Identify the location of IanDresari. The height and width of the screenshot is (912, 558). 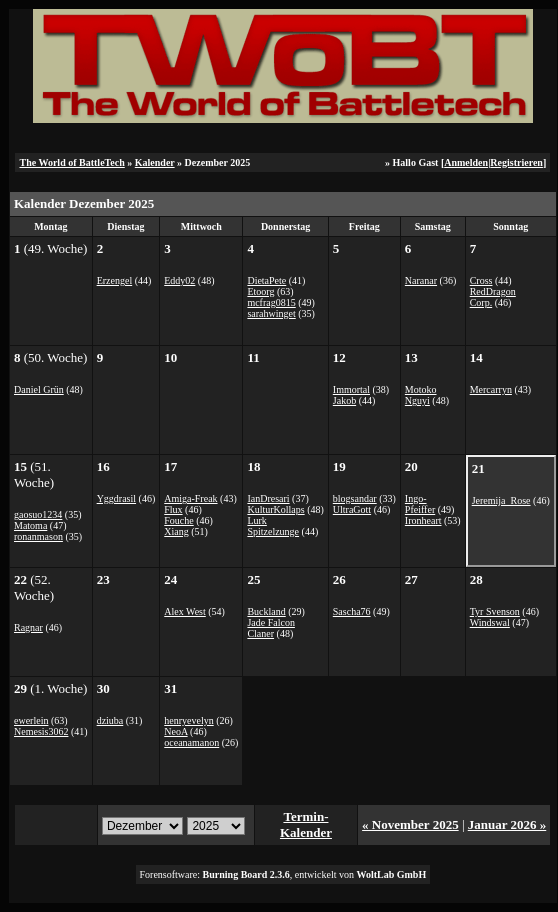
(268, 498).